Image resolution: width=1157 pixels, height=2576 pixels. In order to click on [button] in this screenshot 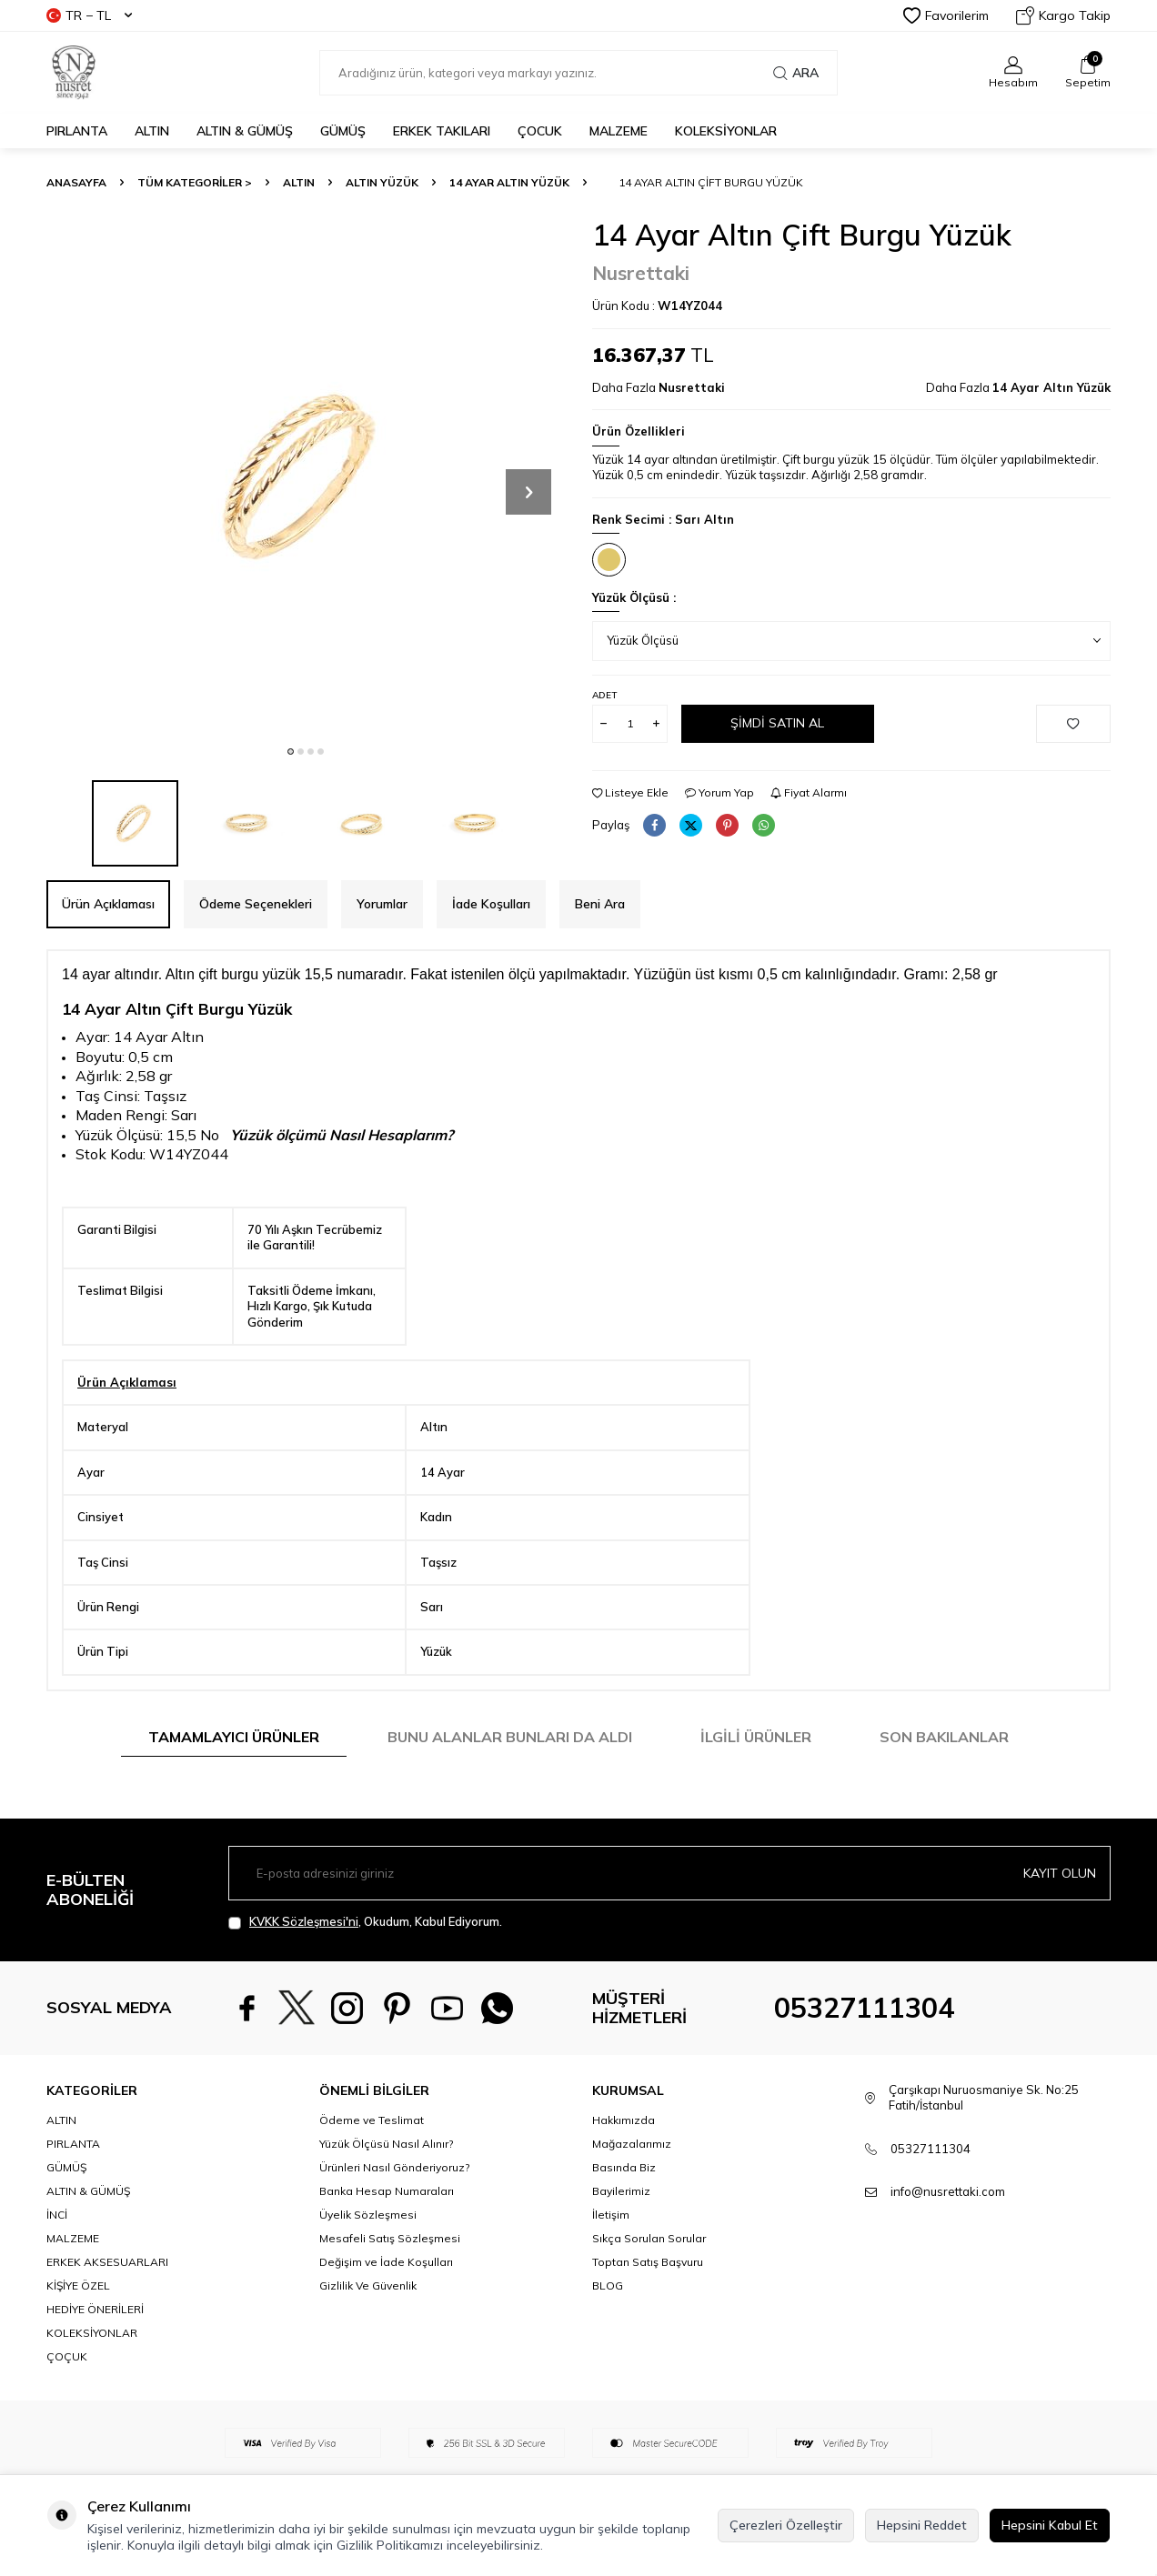, I will do `click(290, 751)`.